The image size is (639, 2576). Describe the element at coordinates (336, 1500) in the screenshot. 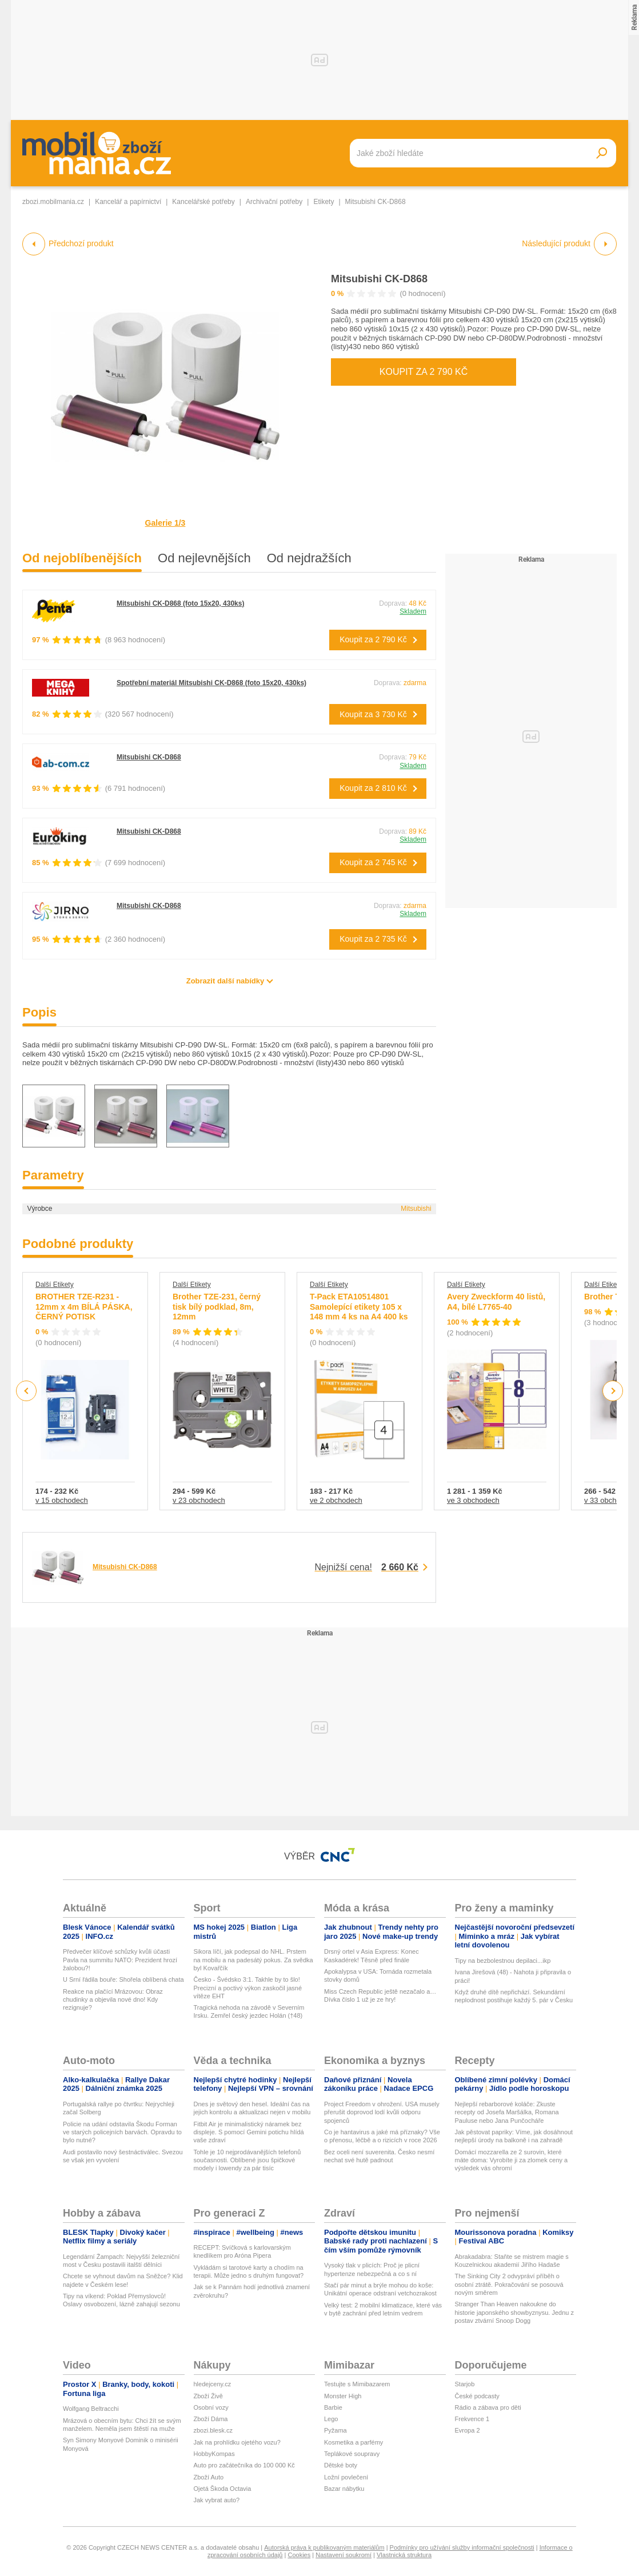

I see `ve 2 obchodech` at that location.